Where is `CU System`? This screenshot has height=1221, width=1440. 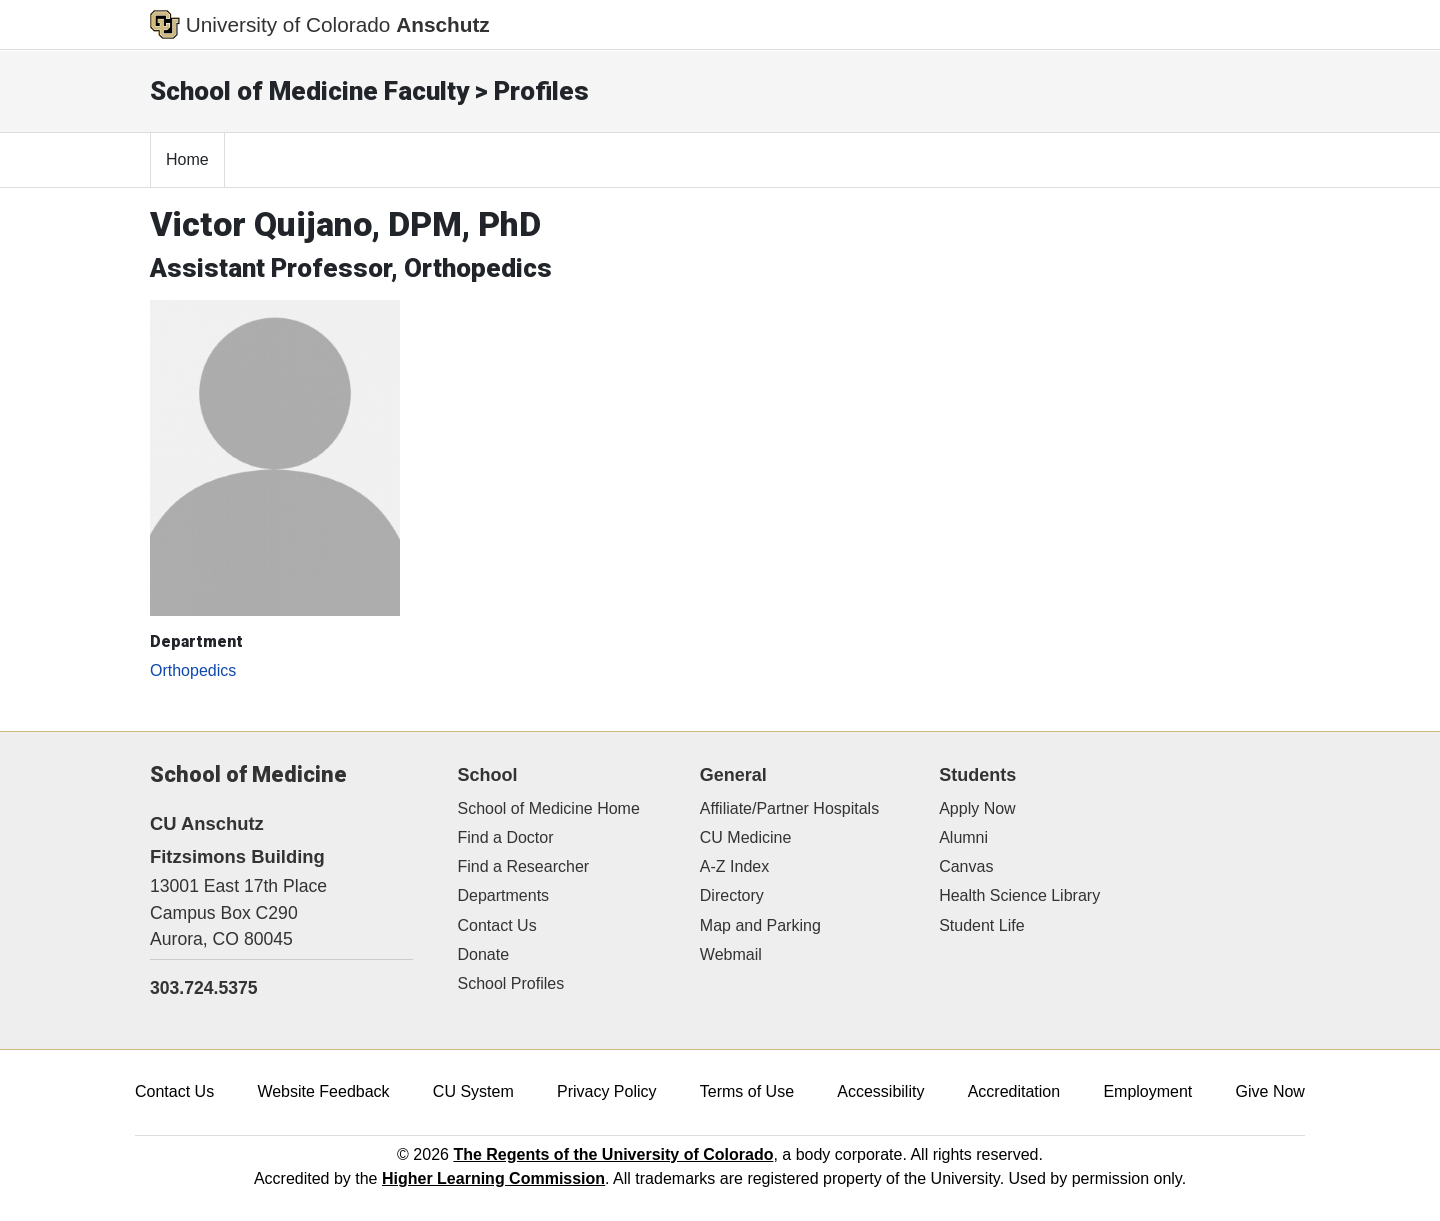
CU System is located at coordinates (473, 1091).